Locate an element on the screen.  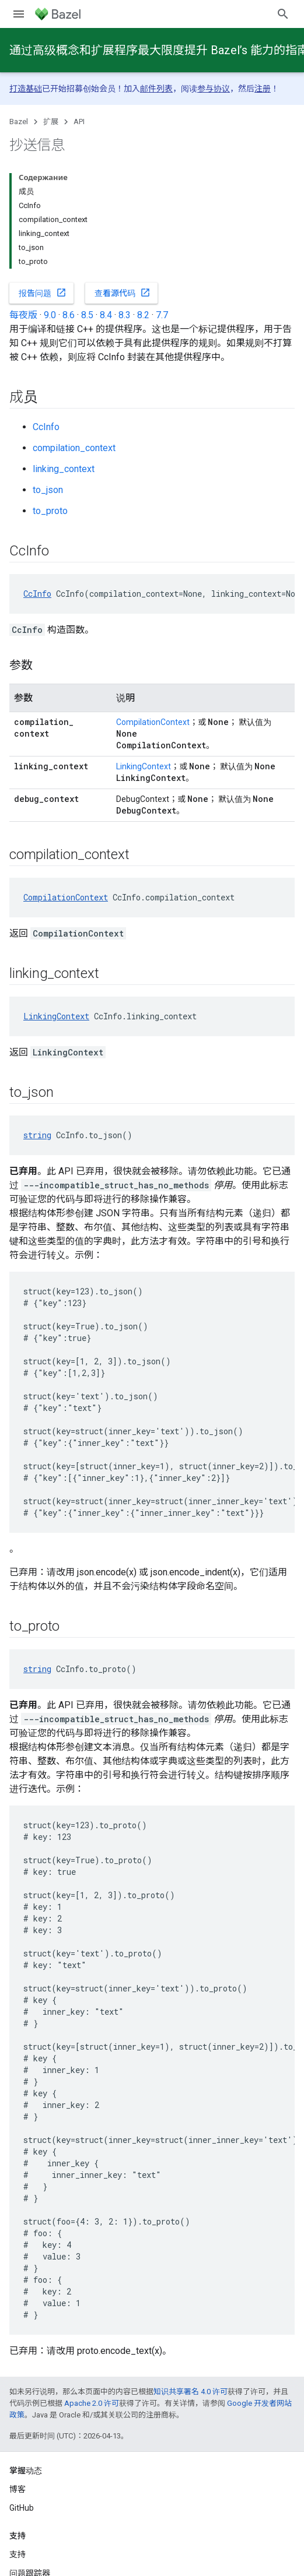
[打开菜单] is located at coordinates (18, 14).